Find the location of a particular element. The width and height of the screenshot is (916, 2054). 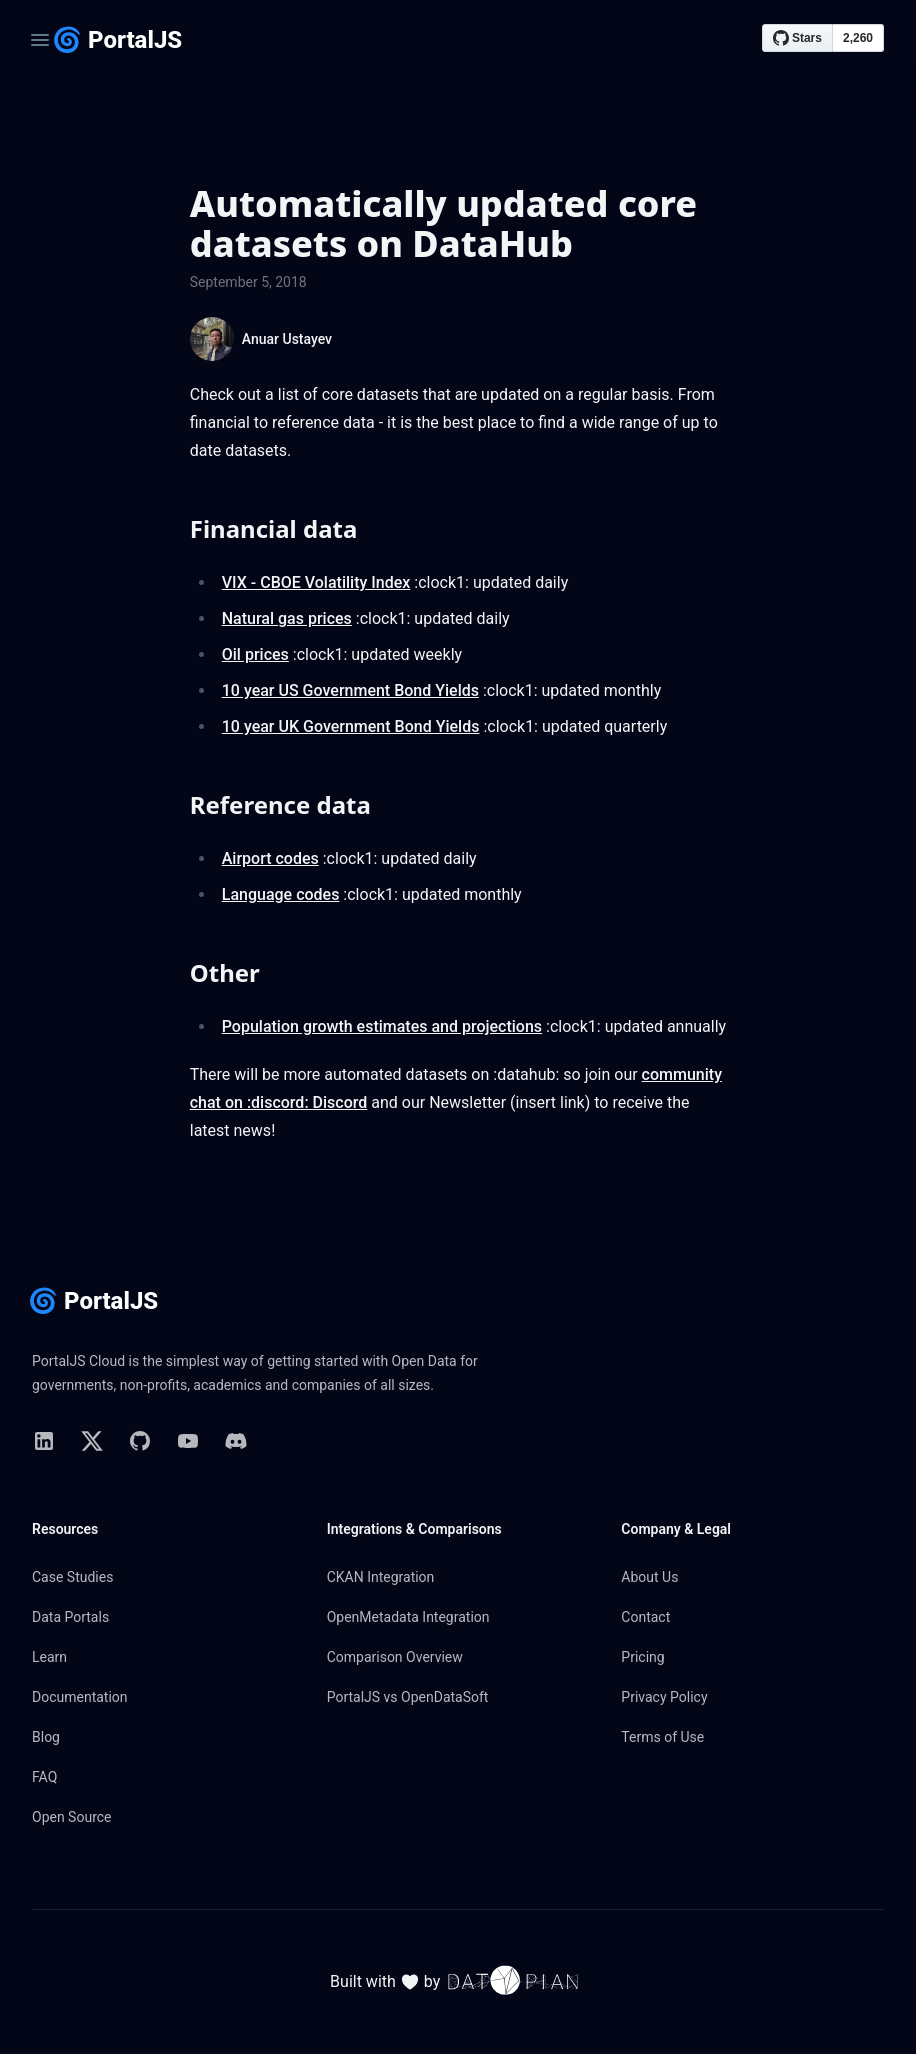

Airport codes is located at coordinates (270, 858).